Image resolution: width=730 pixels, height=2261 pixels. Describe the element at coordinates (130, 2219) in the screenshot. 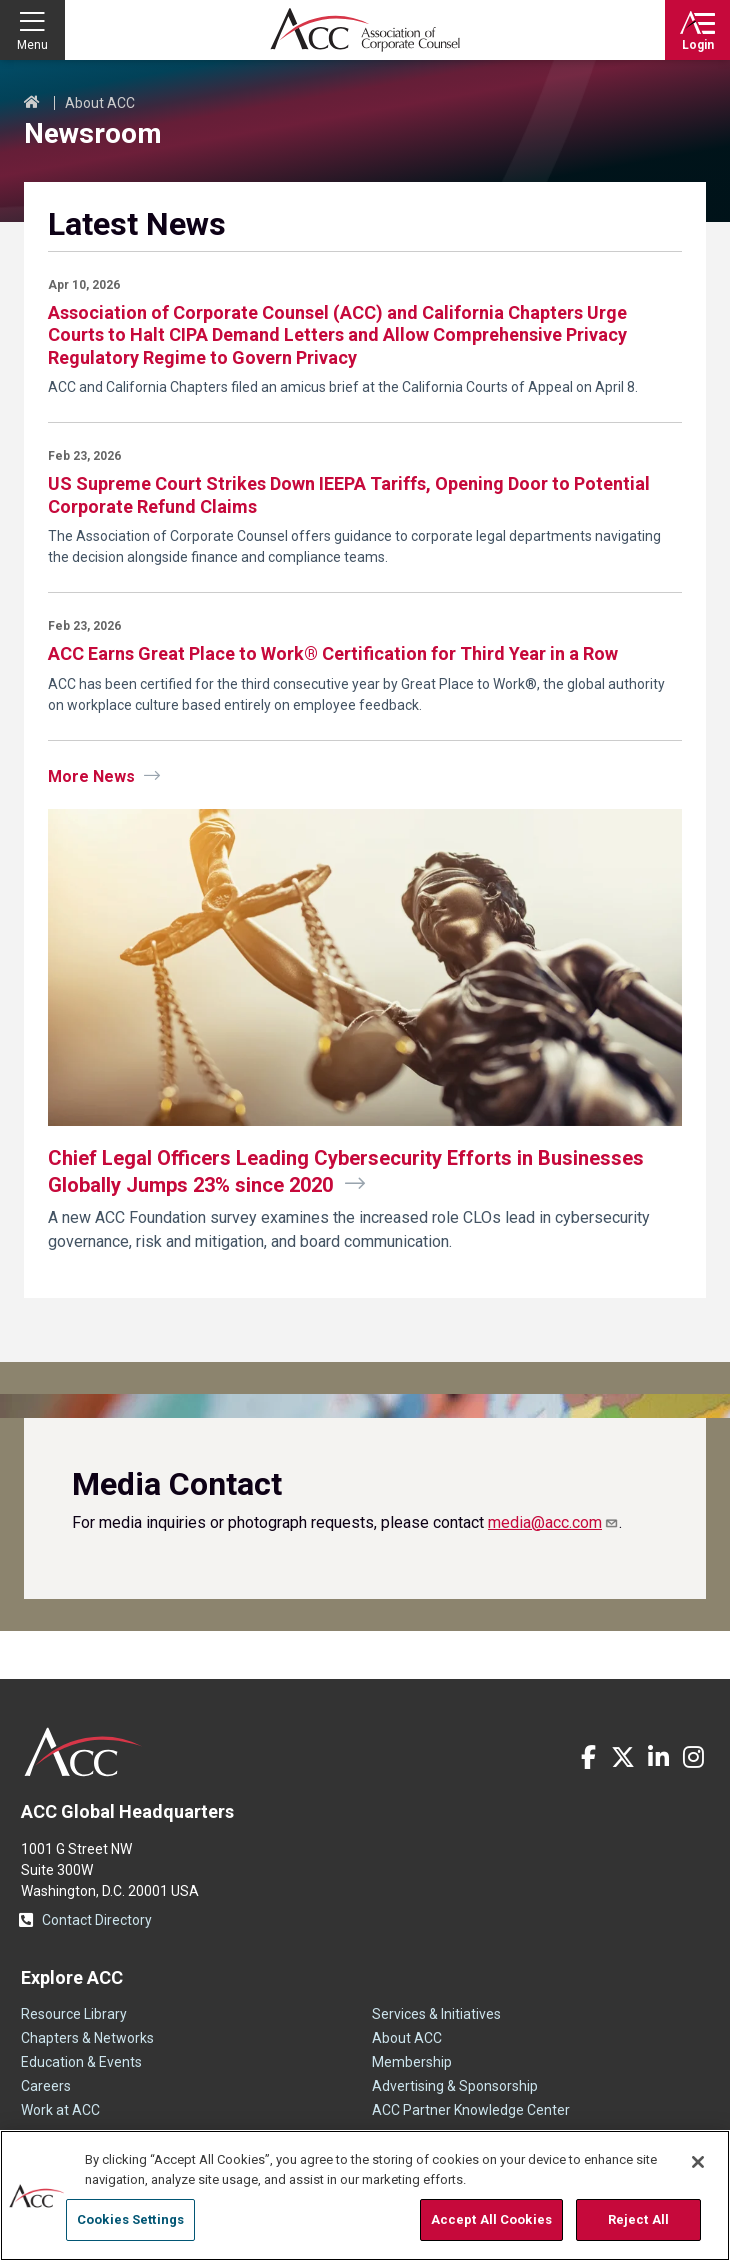

I see `Cookies Settings` at that location.